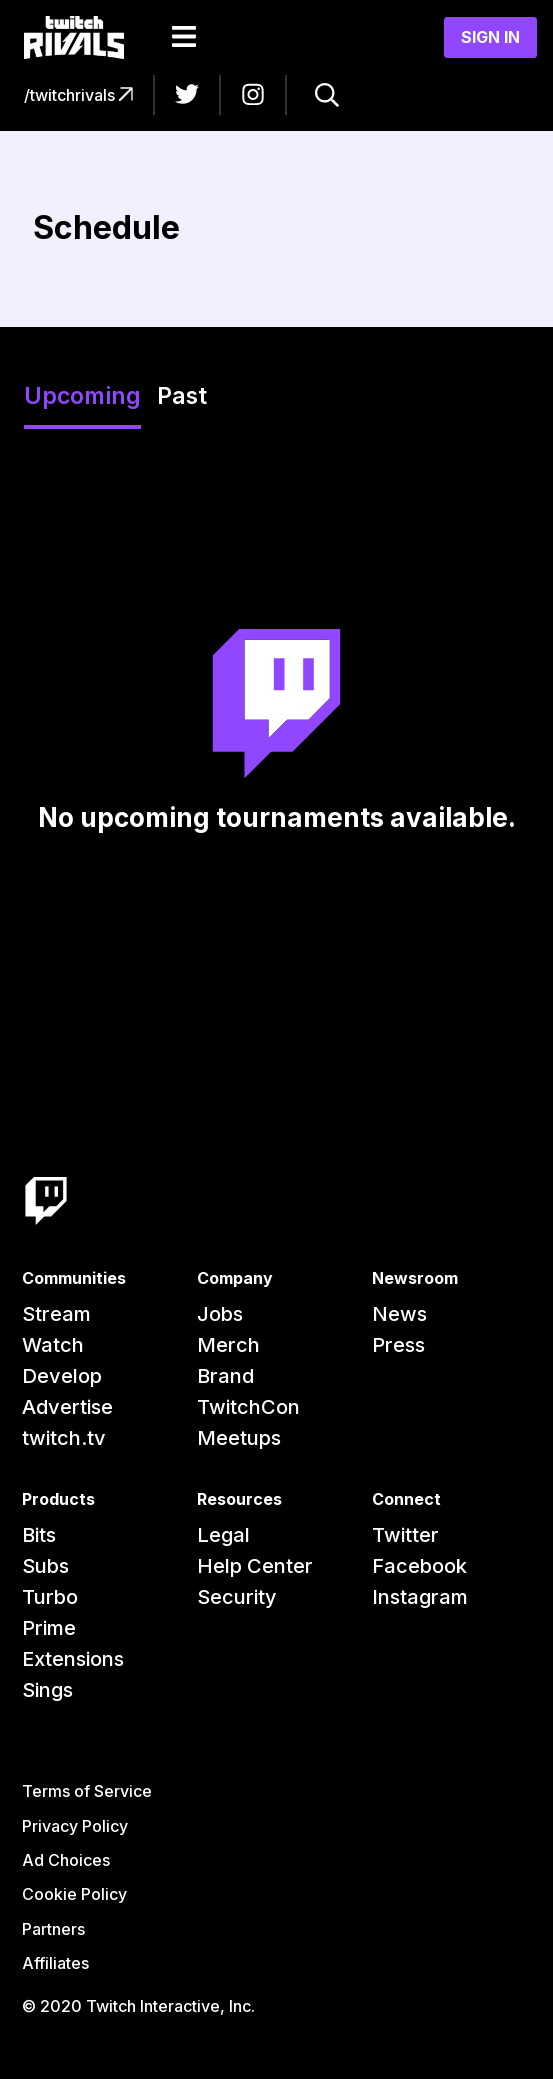  What do you see at coordinates (64, 1438) in the screenshot?
I see `twitch.tv` at bounding box center [64, 1438].